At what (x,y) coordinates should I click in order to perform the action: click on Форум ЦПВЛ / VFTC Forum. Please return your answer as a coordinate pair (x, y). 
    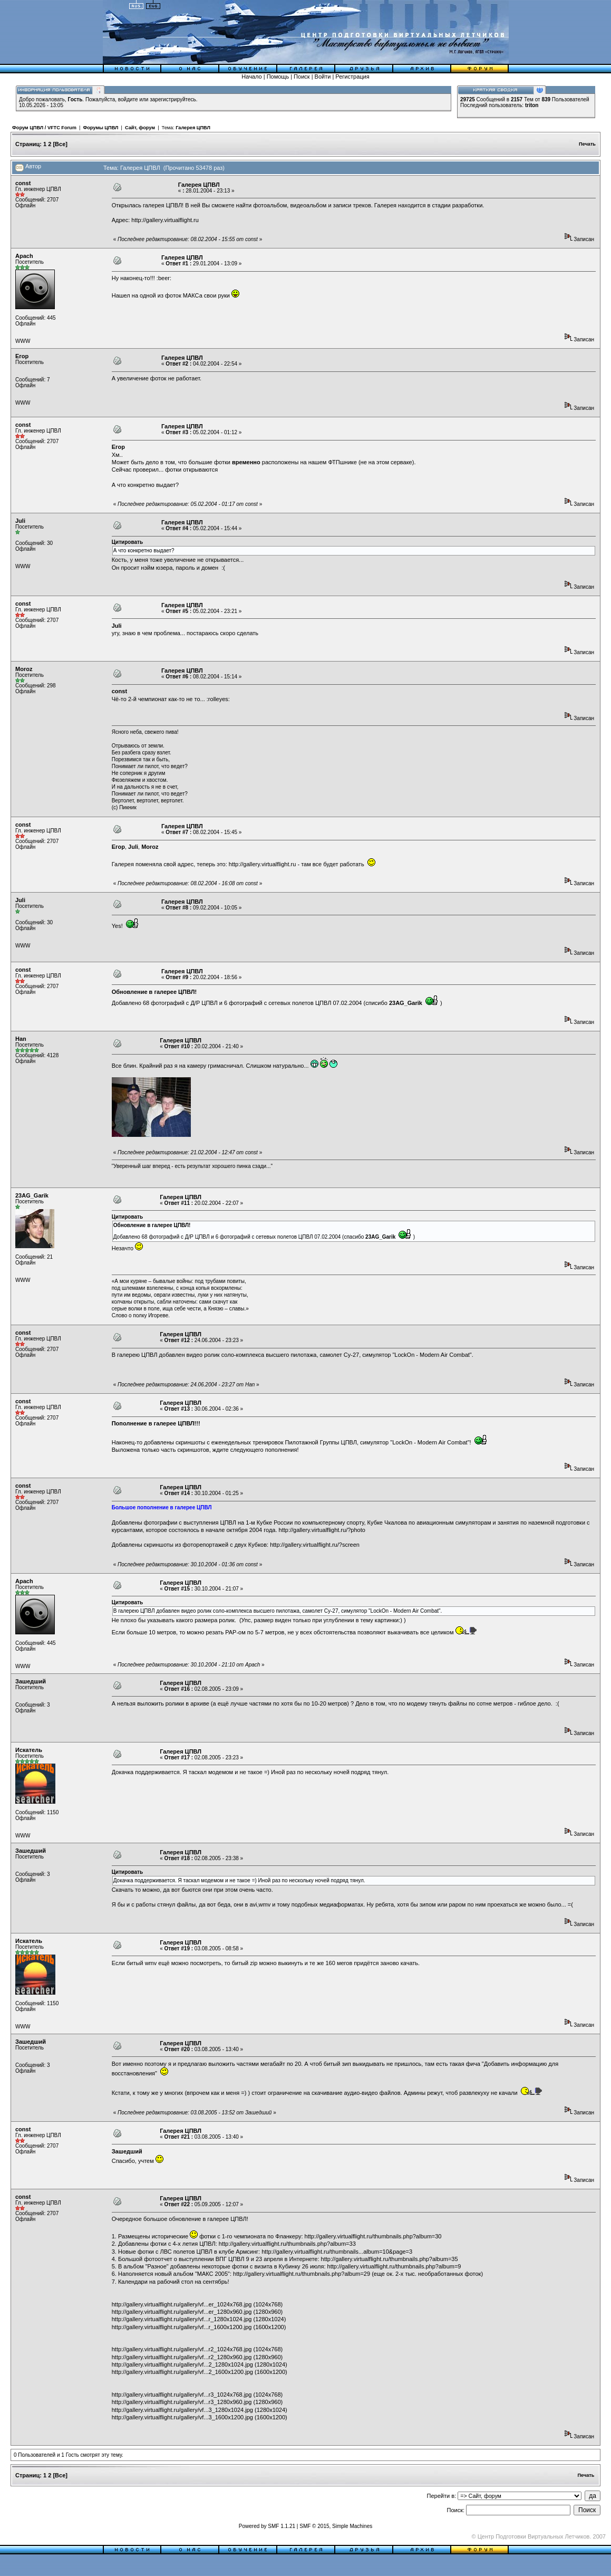
    Looking at the image, I should click on (44, 127).